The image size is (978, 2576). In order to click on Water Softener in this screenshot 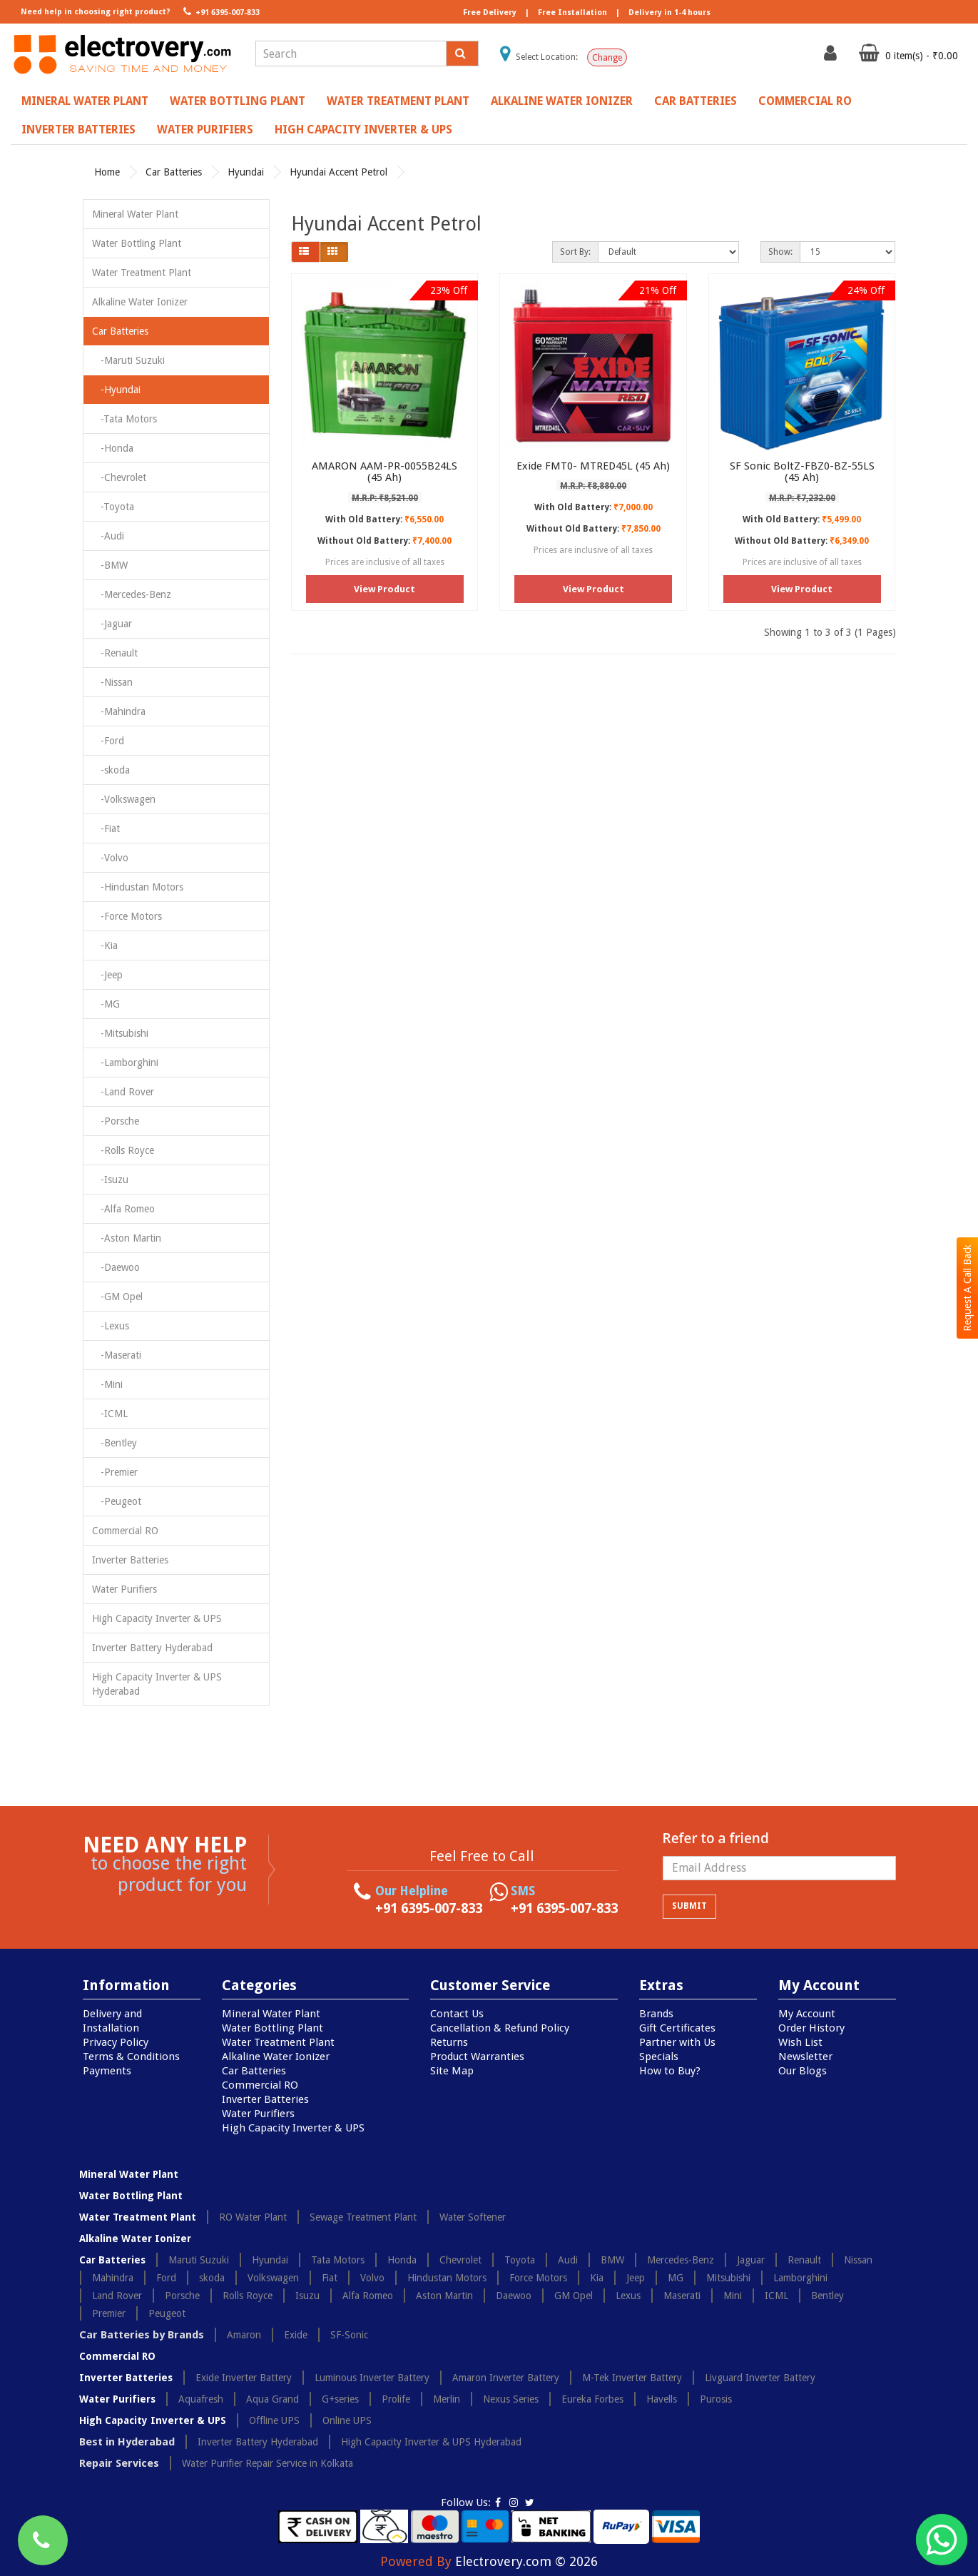, I will do `click(472, 2217)`.